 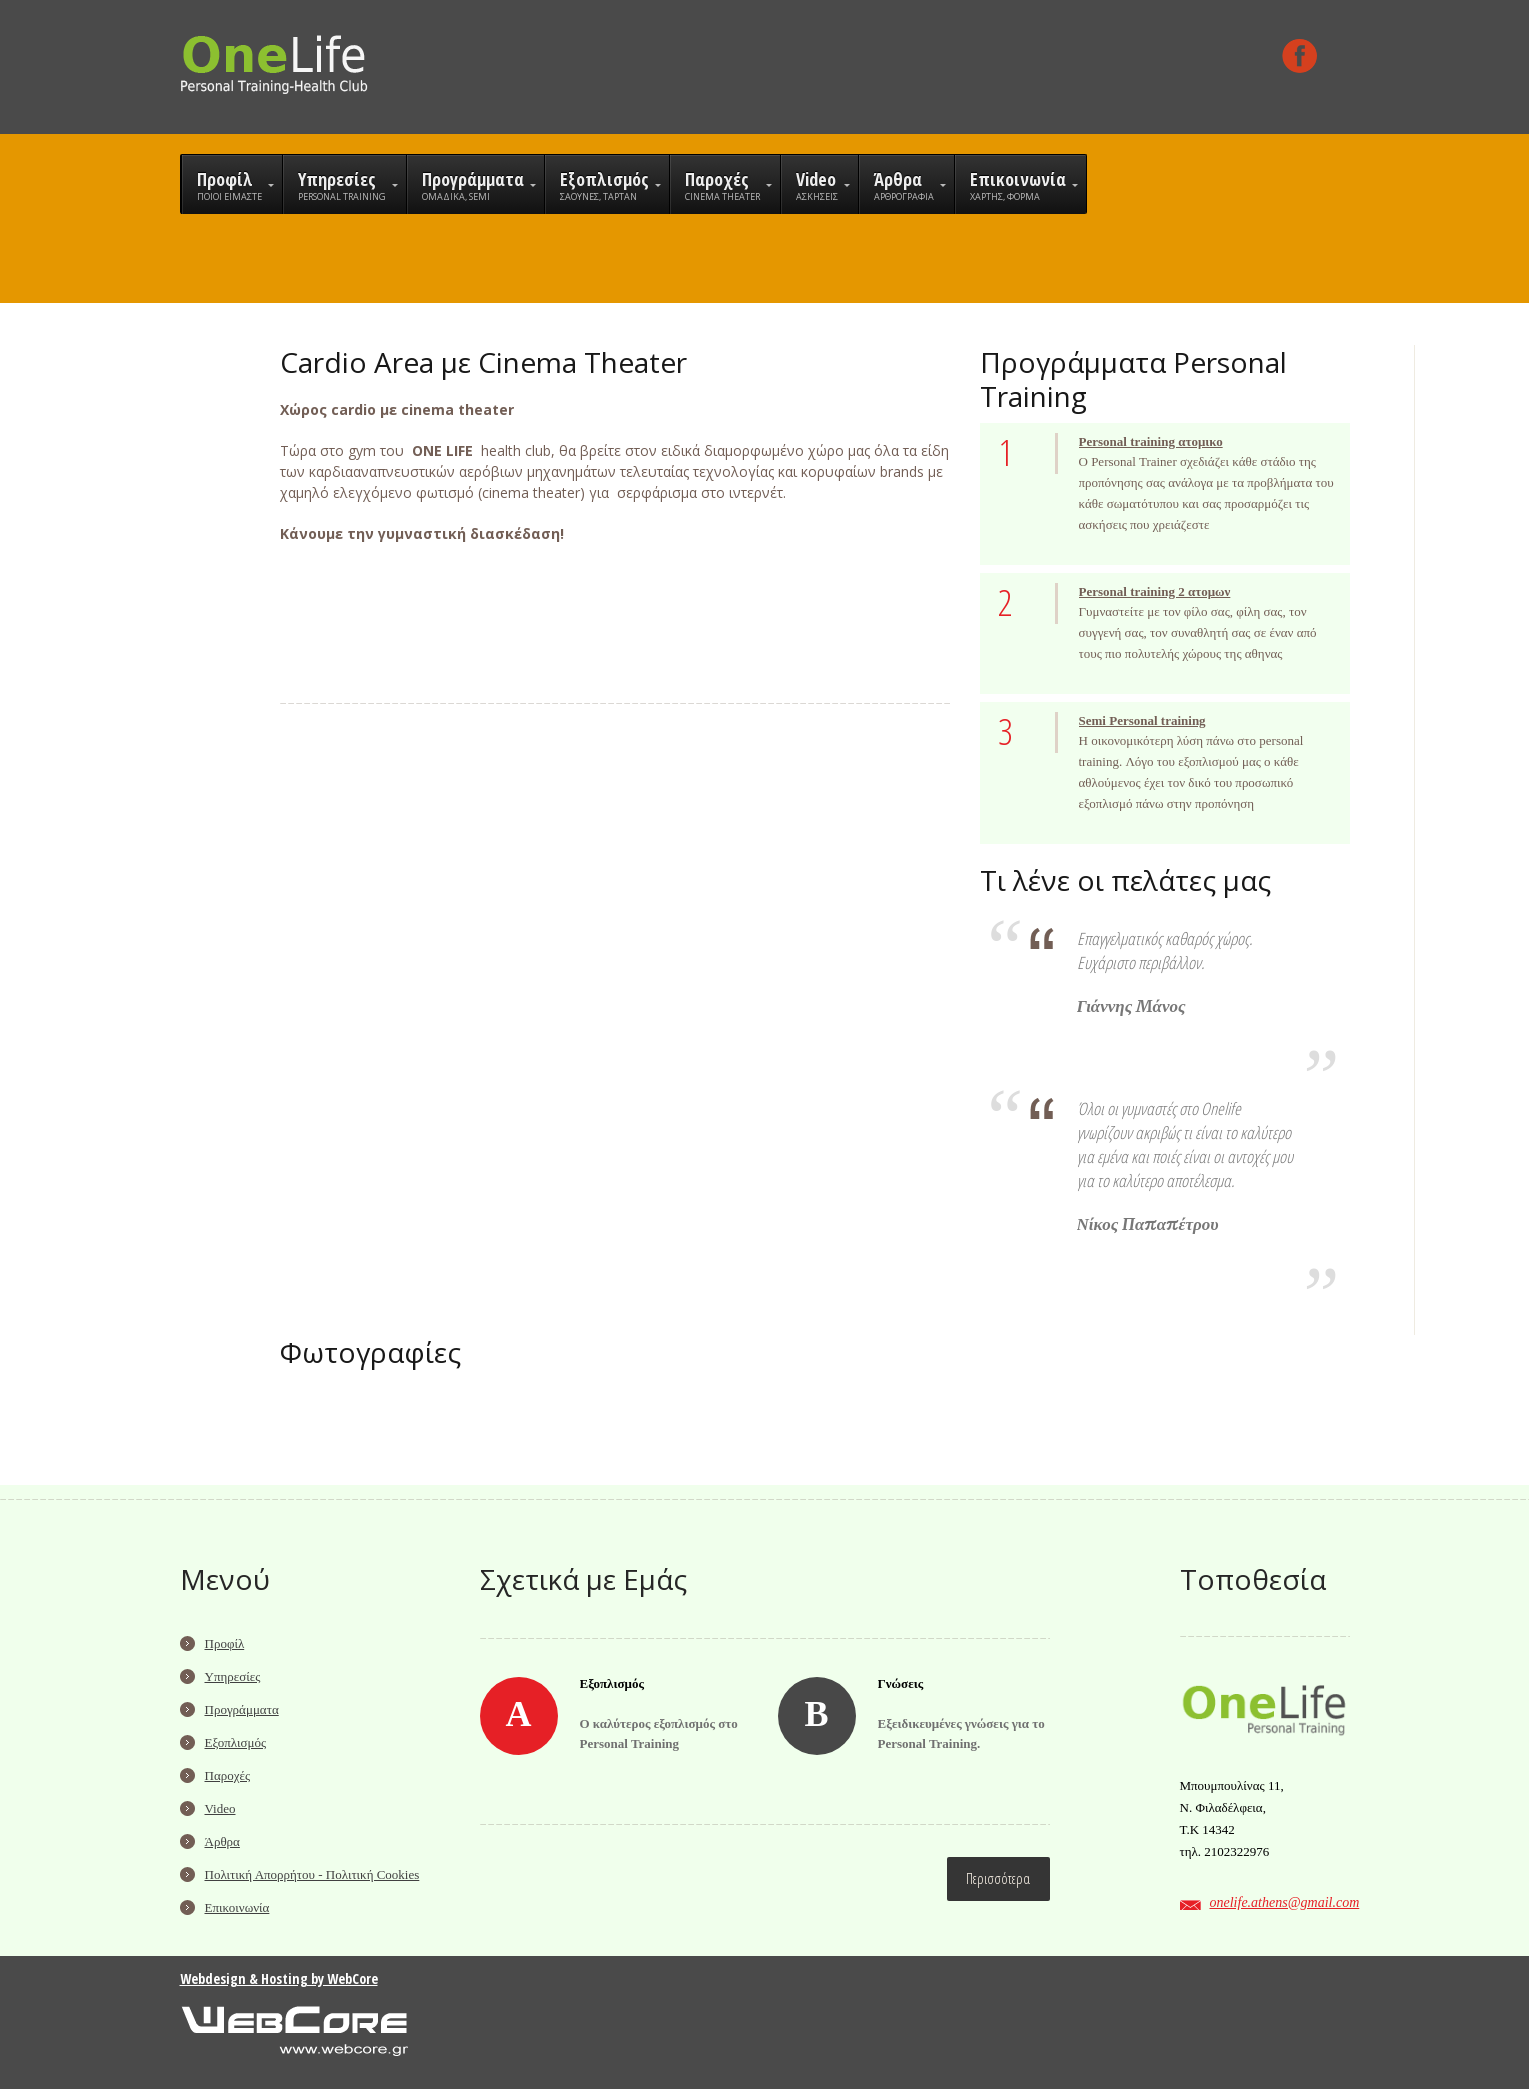 What do you see at coordinates (233, 1676) in the screenshot?
I see `Υπηρεσίες` at bounding box center [233, 1676].